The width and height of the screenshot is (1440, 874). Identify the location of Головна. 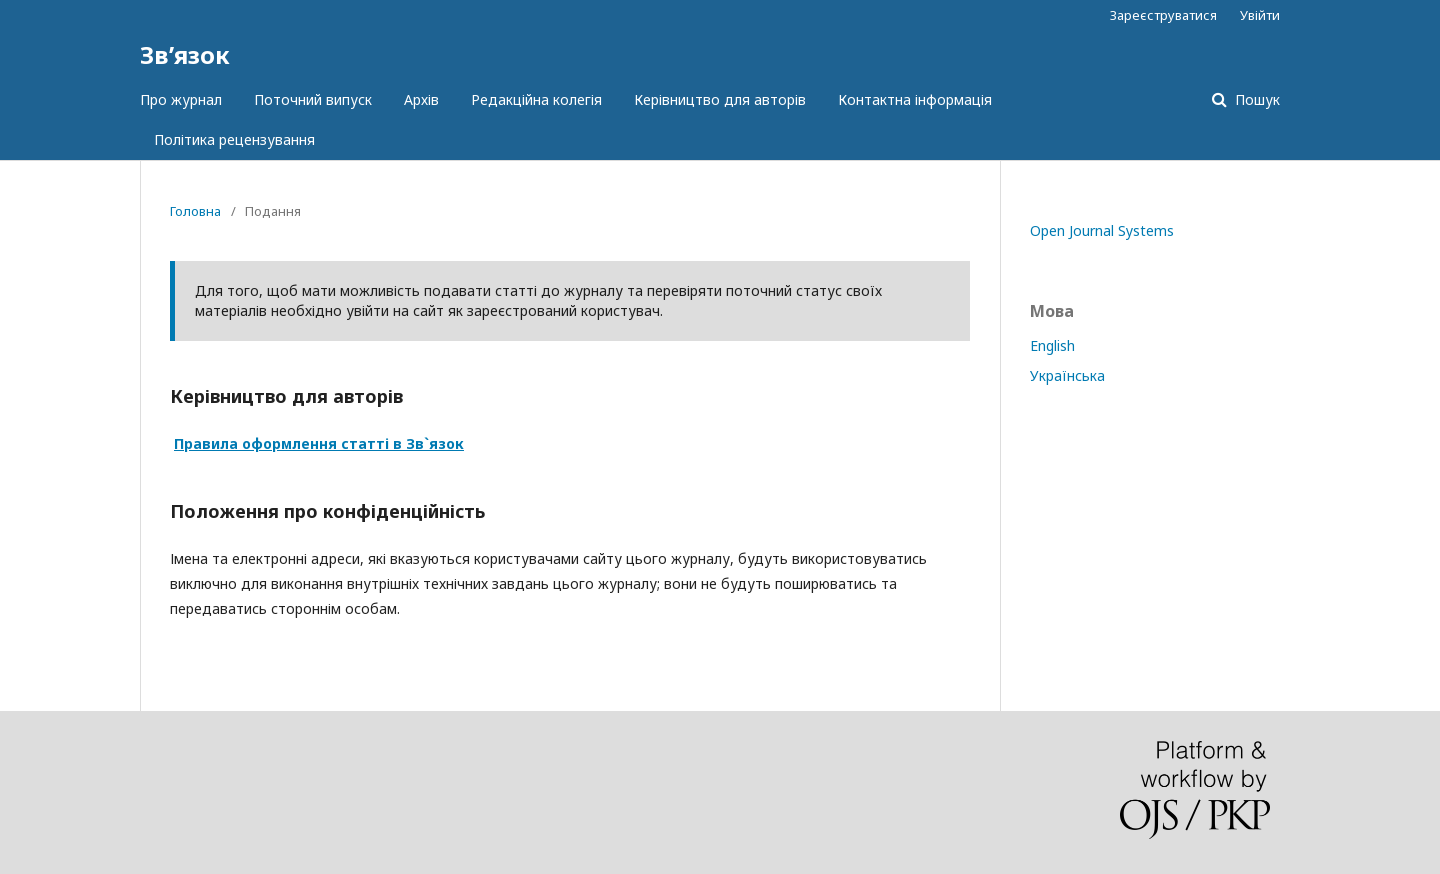
(195, 211).